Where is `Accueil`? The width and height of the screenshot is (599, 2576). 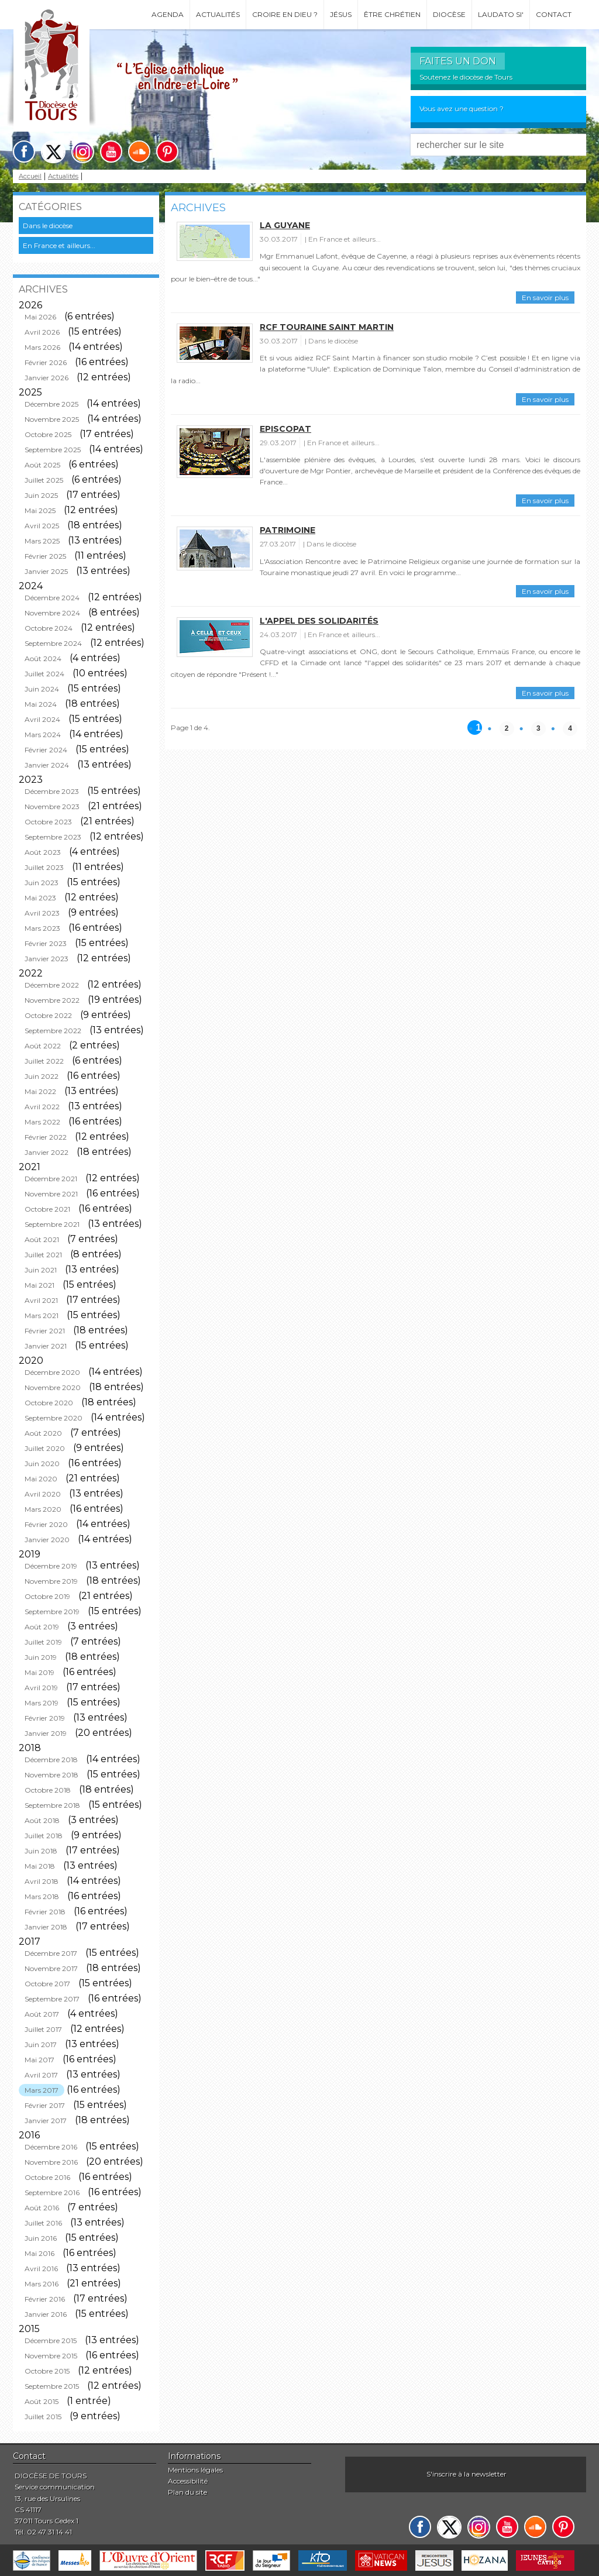 Accueil is located at coordinates (30, 176).